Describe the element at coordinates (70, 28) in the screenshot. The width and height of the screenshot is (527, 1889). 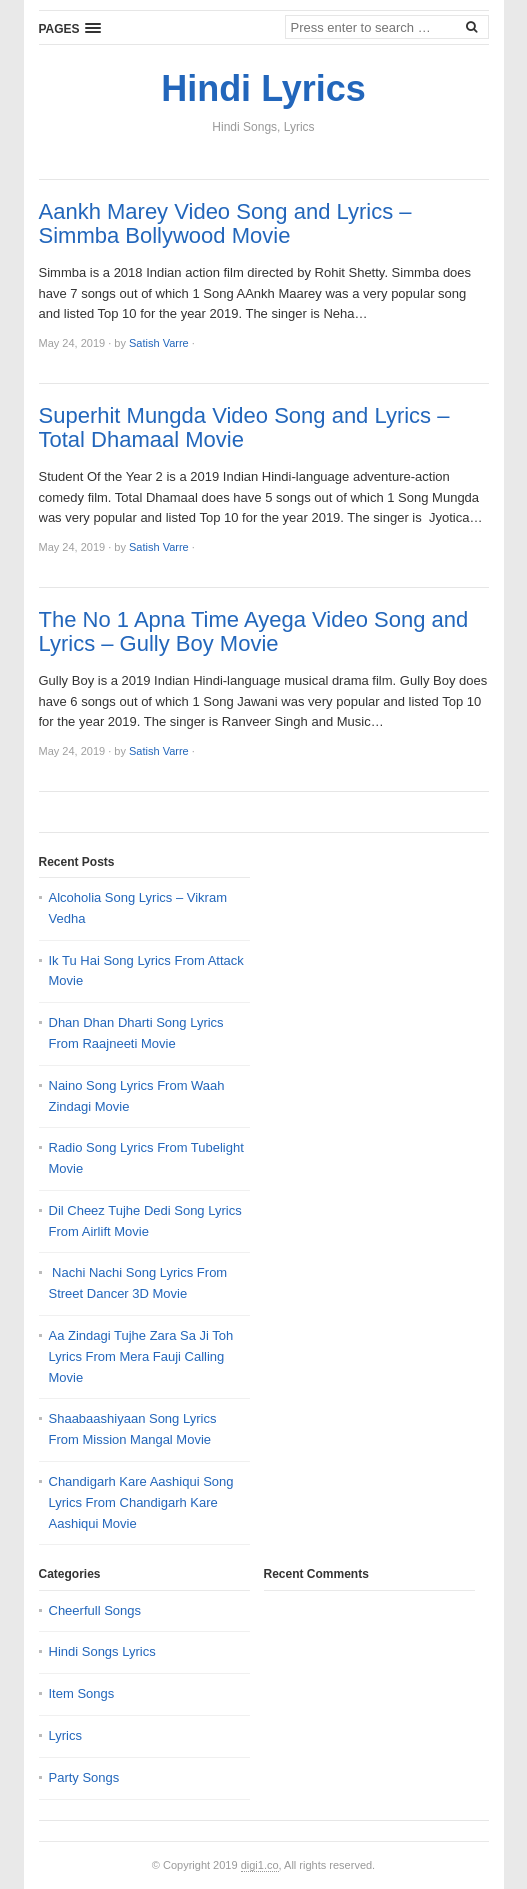
I see `[button]` at that location.